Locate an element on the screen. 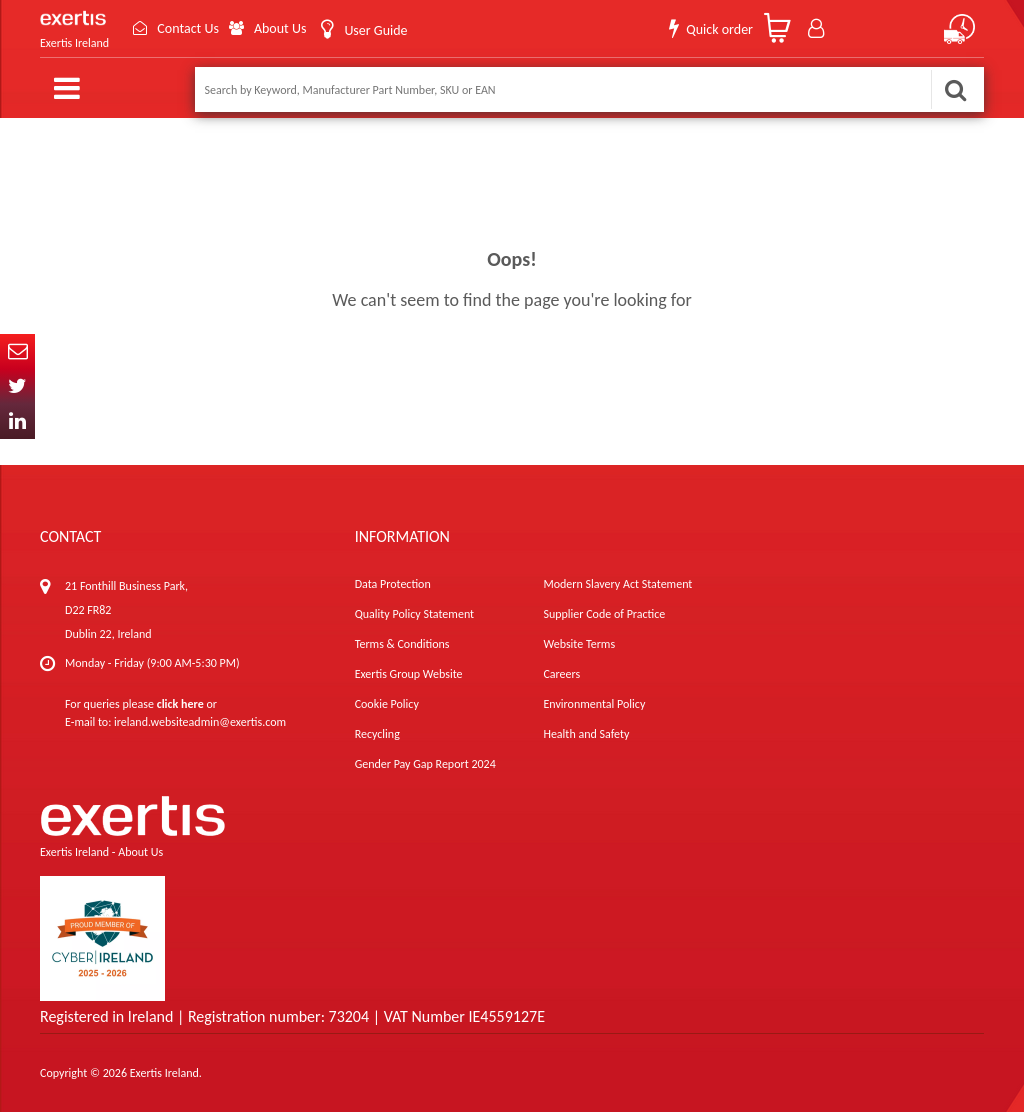  Cookie Policy is located at coordinates (387, 704).